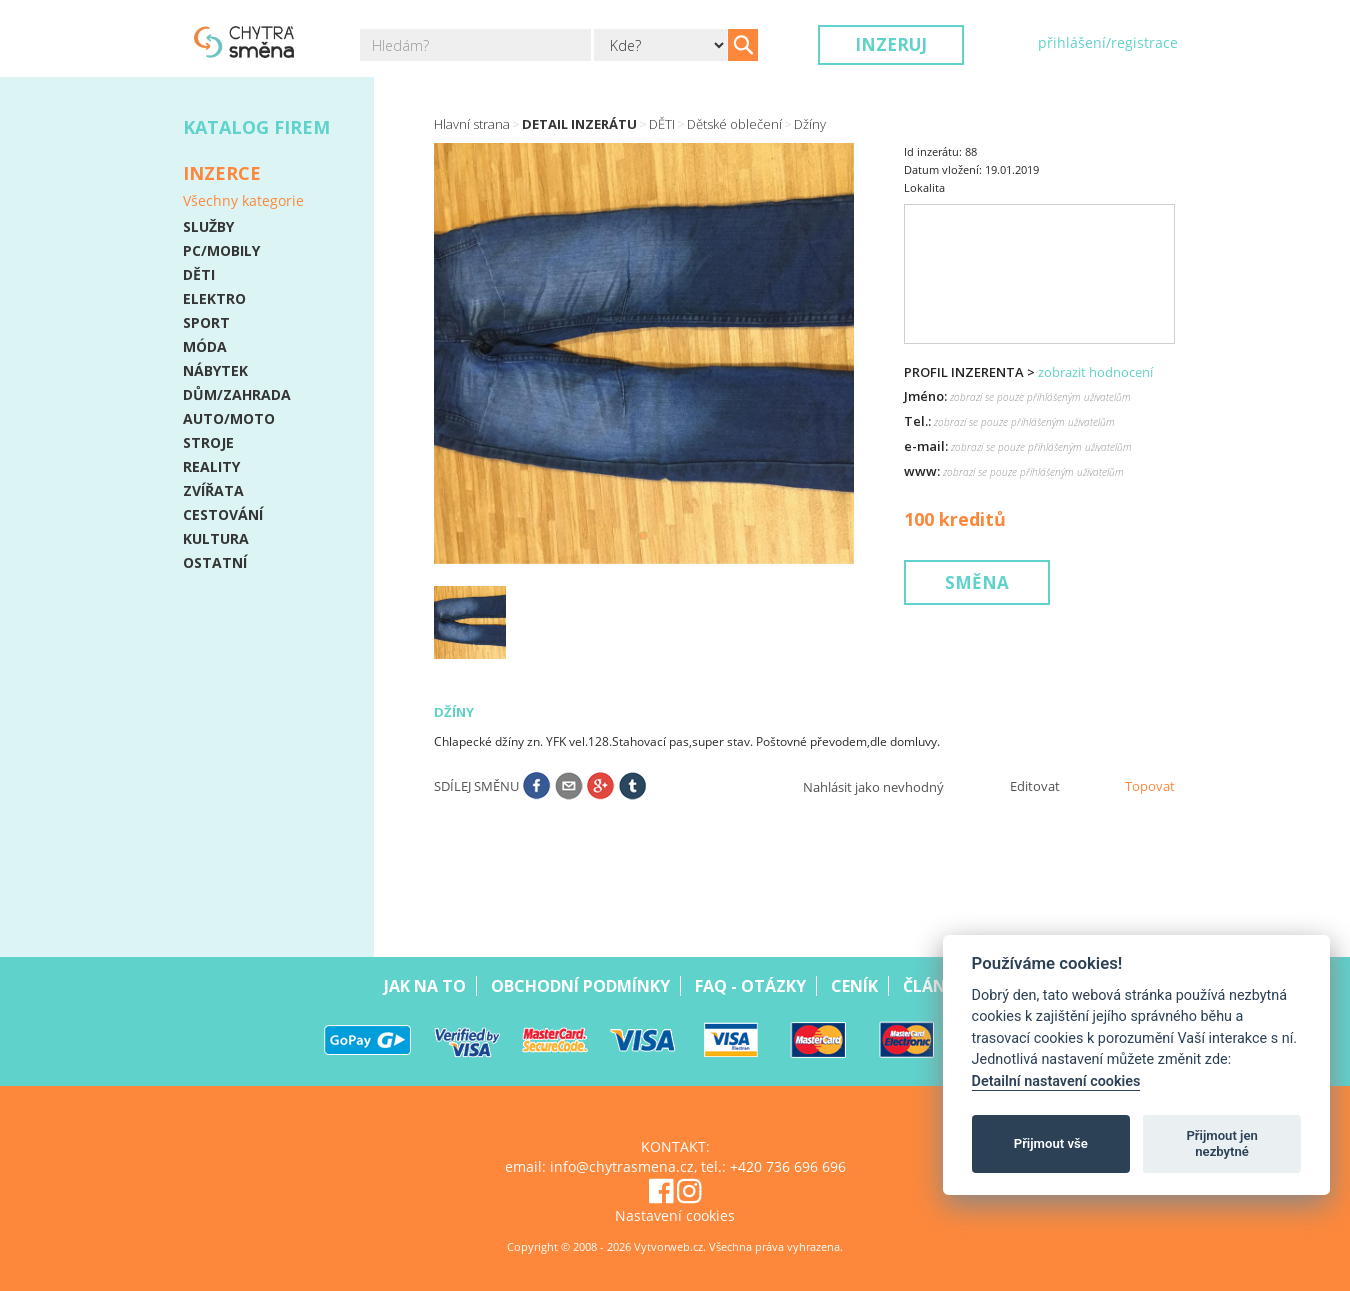 The width and height of the screenshot is (1350, 1291). Describe the element at coordinates (472, 124) in the screenshot. I see `Hlavní strana` at that location.